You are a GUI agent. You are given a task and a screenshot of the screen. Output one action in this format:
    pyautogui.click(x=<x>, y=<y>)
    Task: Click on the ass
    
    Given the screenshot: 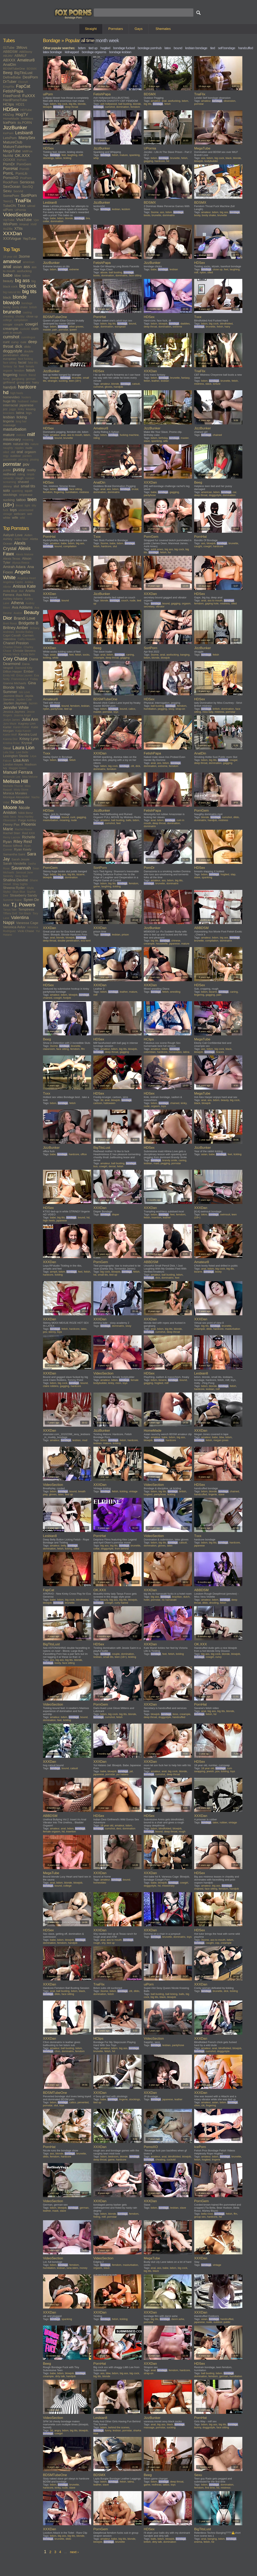 What is the action you would take?
    pyautogui.click(x=27, y=266)
    